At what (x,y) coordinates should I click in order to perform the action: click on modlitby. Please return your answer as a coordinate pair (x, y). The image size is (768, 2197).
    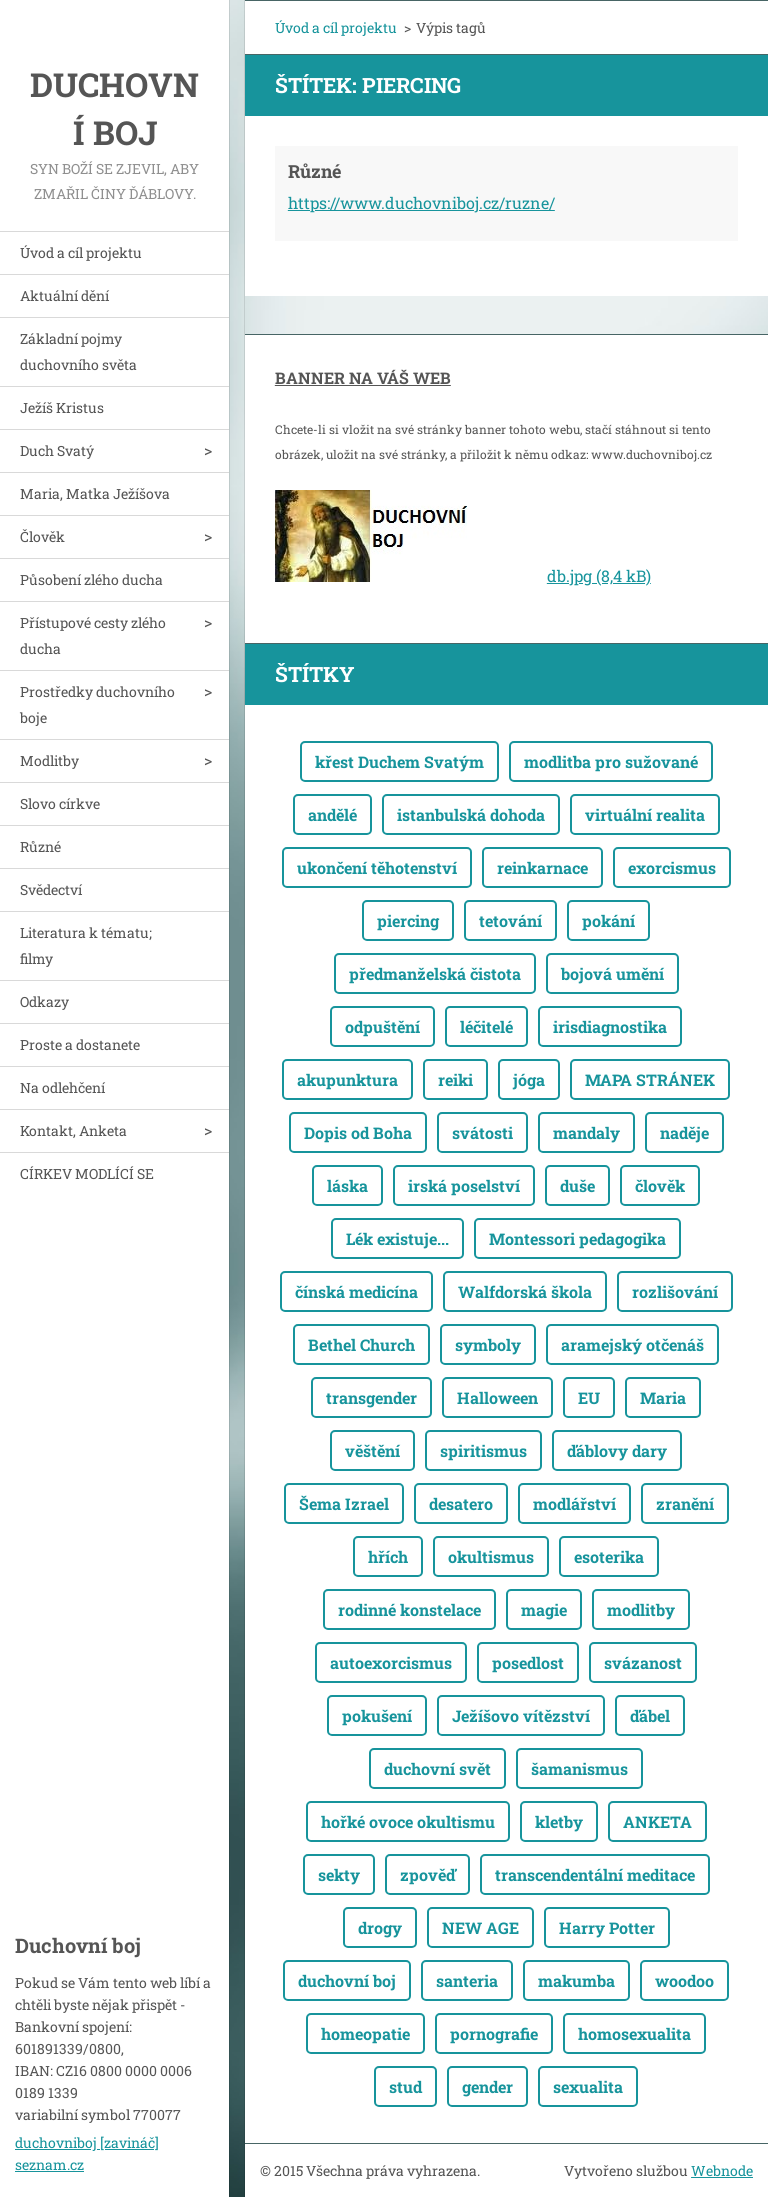
    Looking at the image, I should click on (641, 1609).